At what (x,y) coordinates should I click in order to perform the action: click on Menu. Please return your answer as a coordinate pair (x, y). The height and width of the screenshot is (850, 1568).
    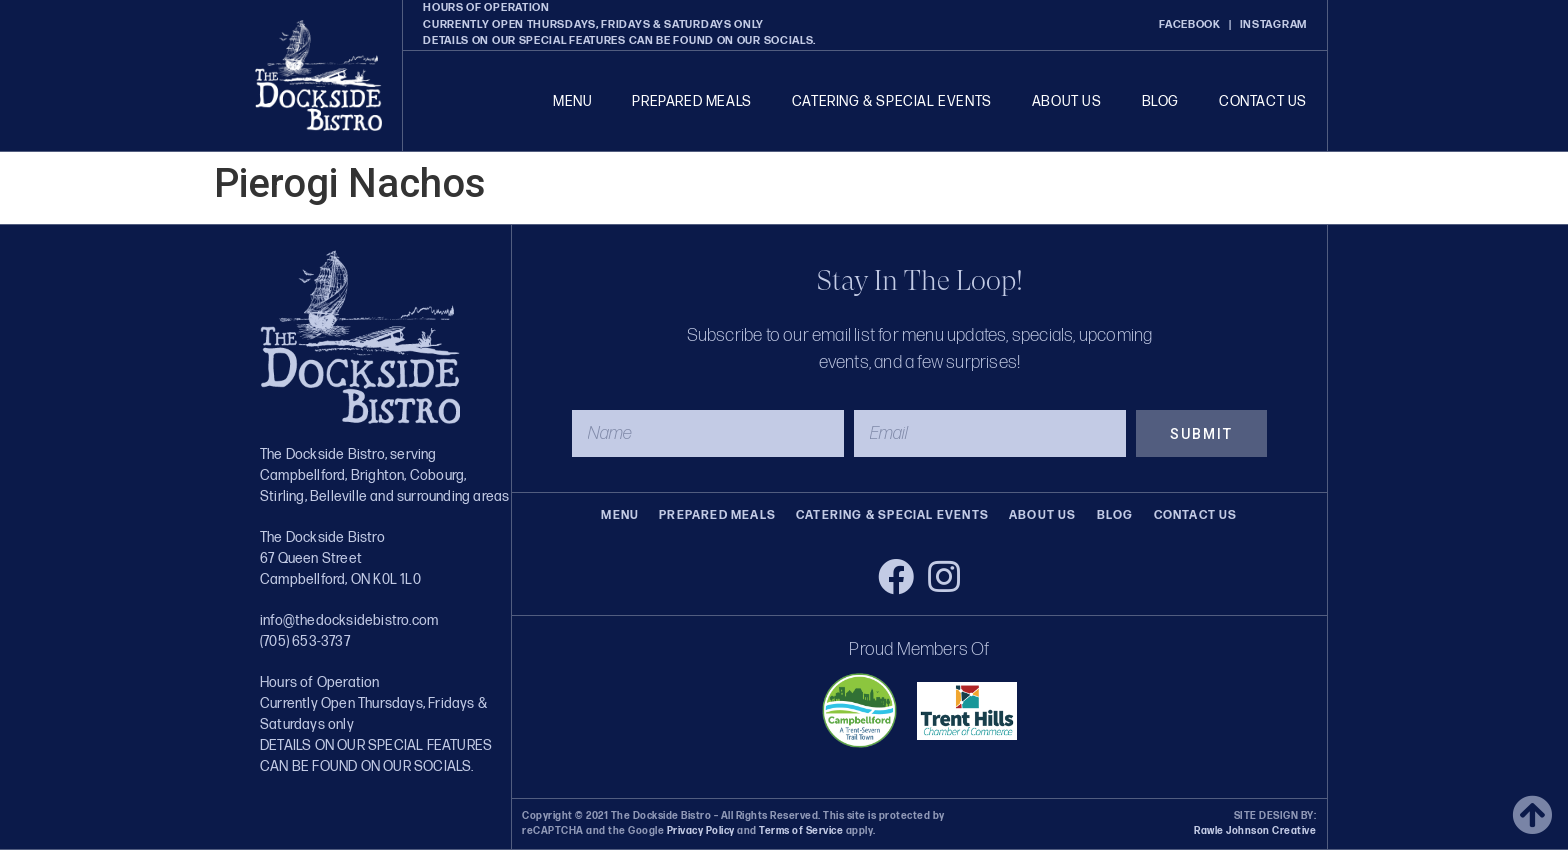
    Looking at the image, I should click on (572, 101).